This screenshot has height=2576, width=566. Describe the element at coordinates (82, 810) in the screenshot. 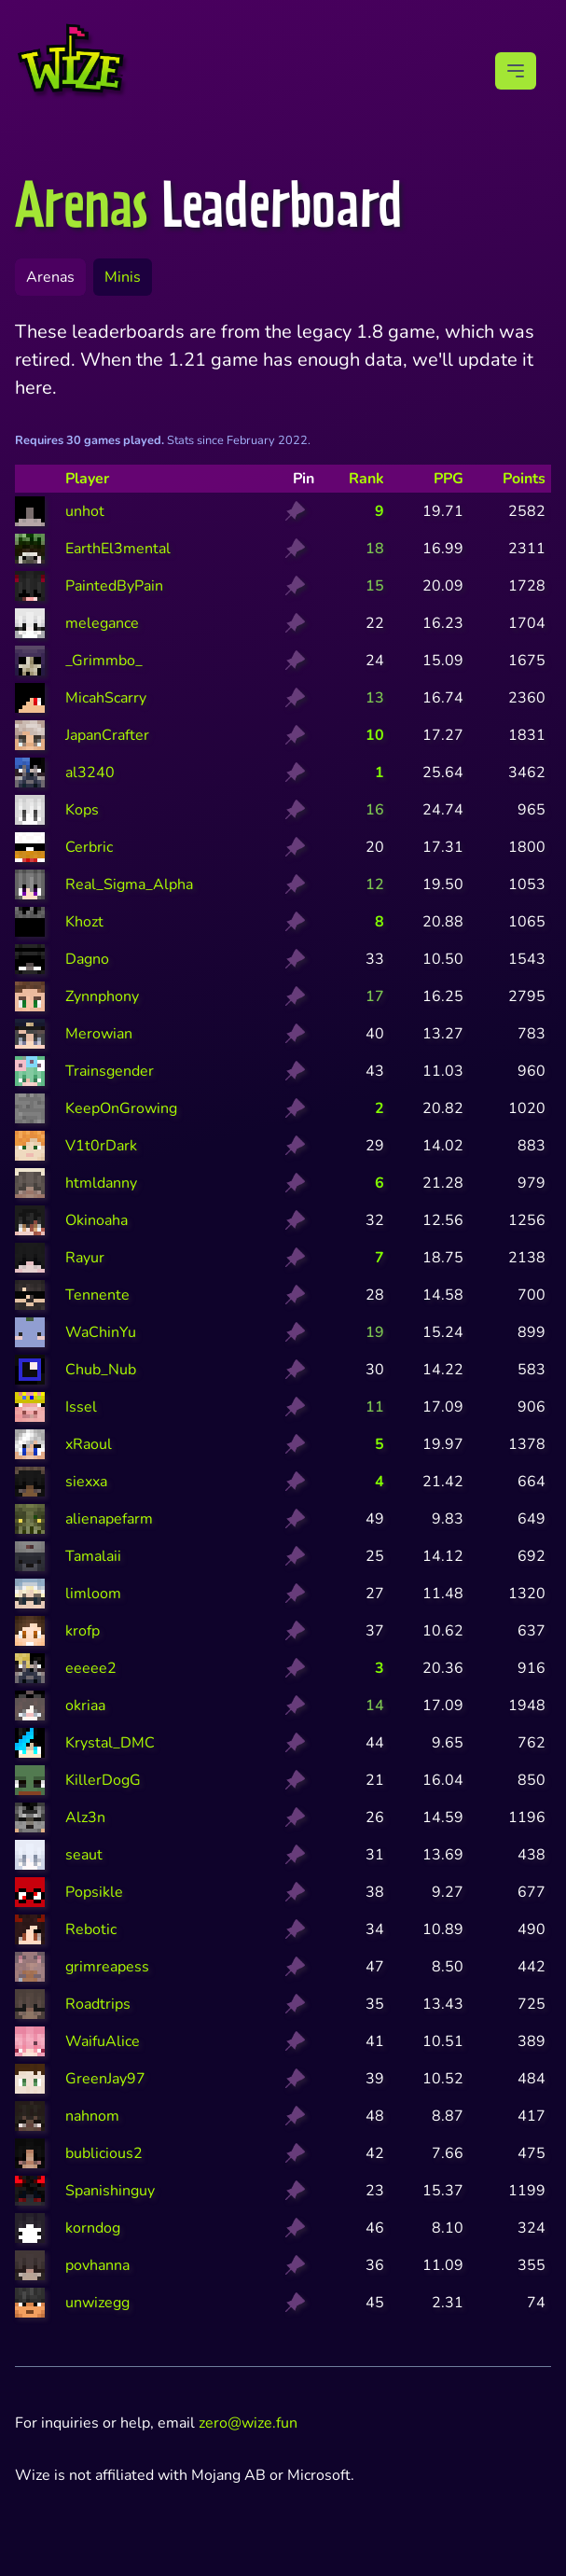

I see `Kops` at that location.